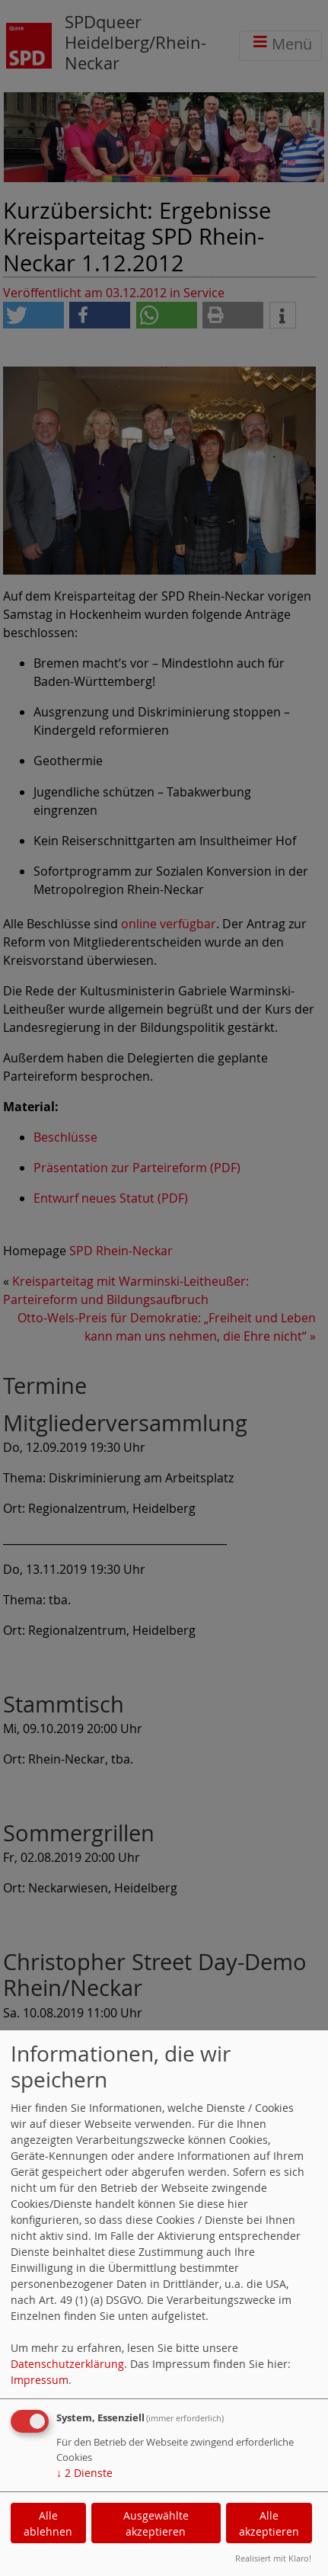 This screenshot has height=2576, width=328. What do you see at coordinates (156, 2523) in the screenshot?
I see `Ausgewählte akzeptieren` at bounding box center [156, 2523].